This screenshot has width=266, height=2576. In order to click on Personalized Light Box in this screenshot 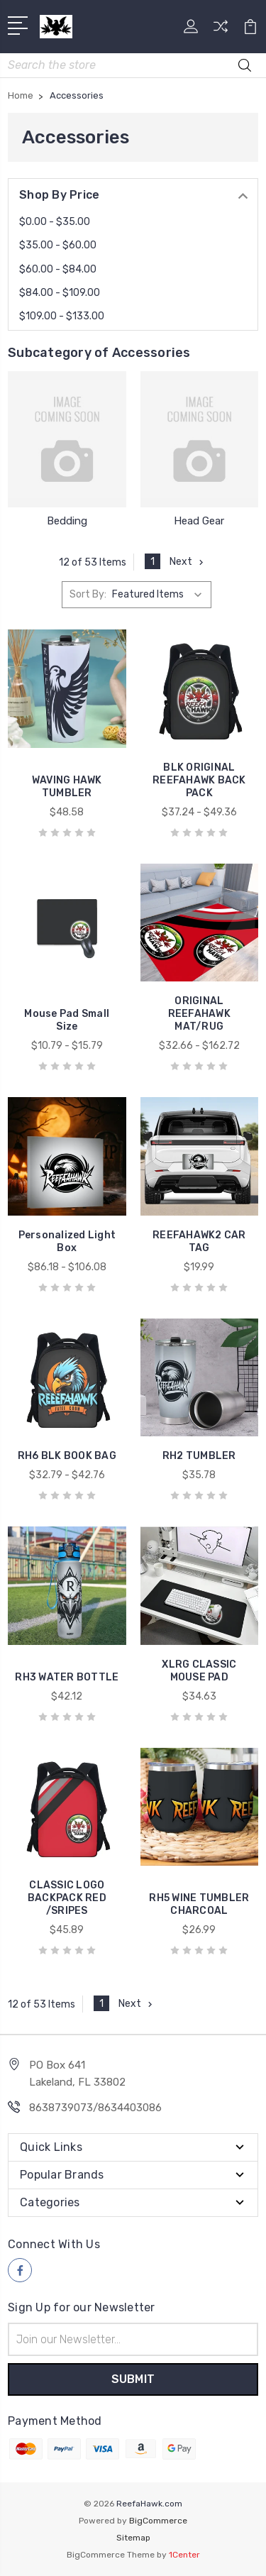, I will do `click(67, 1241)`.